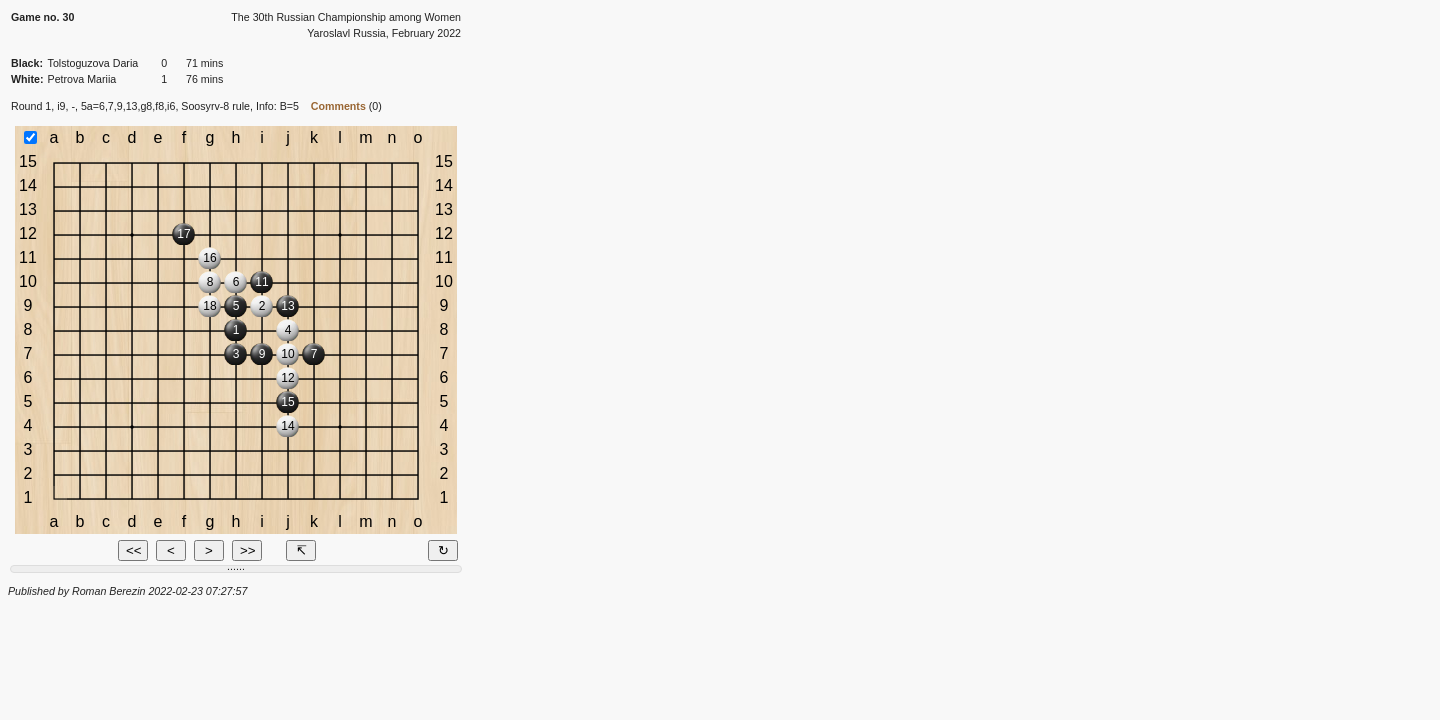 The width and height of the screenshot is (1440, 720). Describe the element at coordinates (338, 106) in the screenshot. I see `Comments` at that location.